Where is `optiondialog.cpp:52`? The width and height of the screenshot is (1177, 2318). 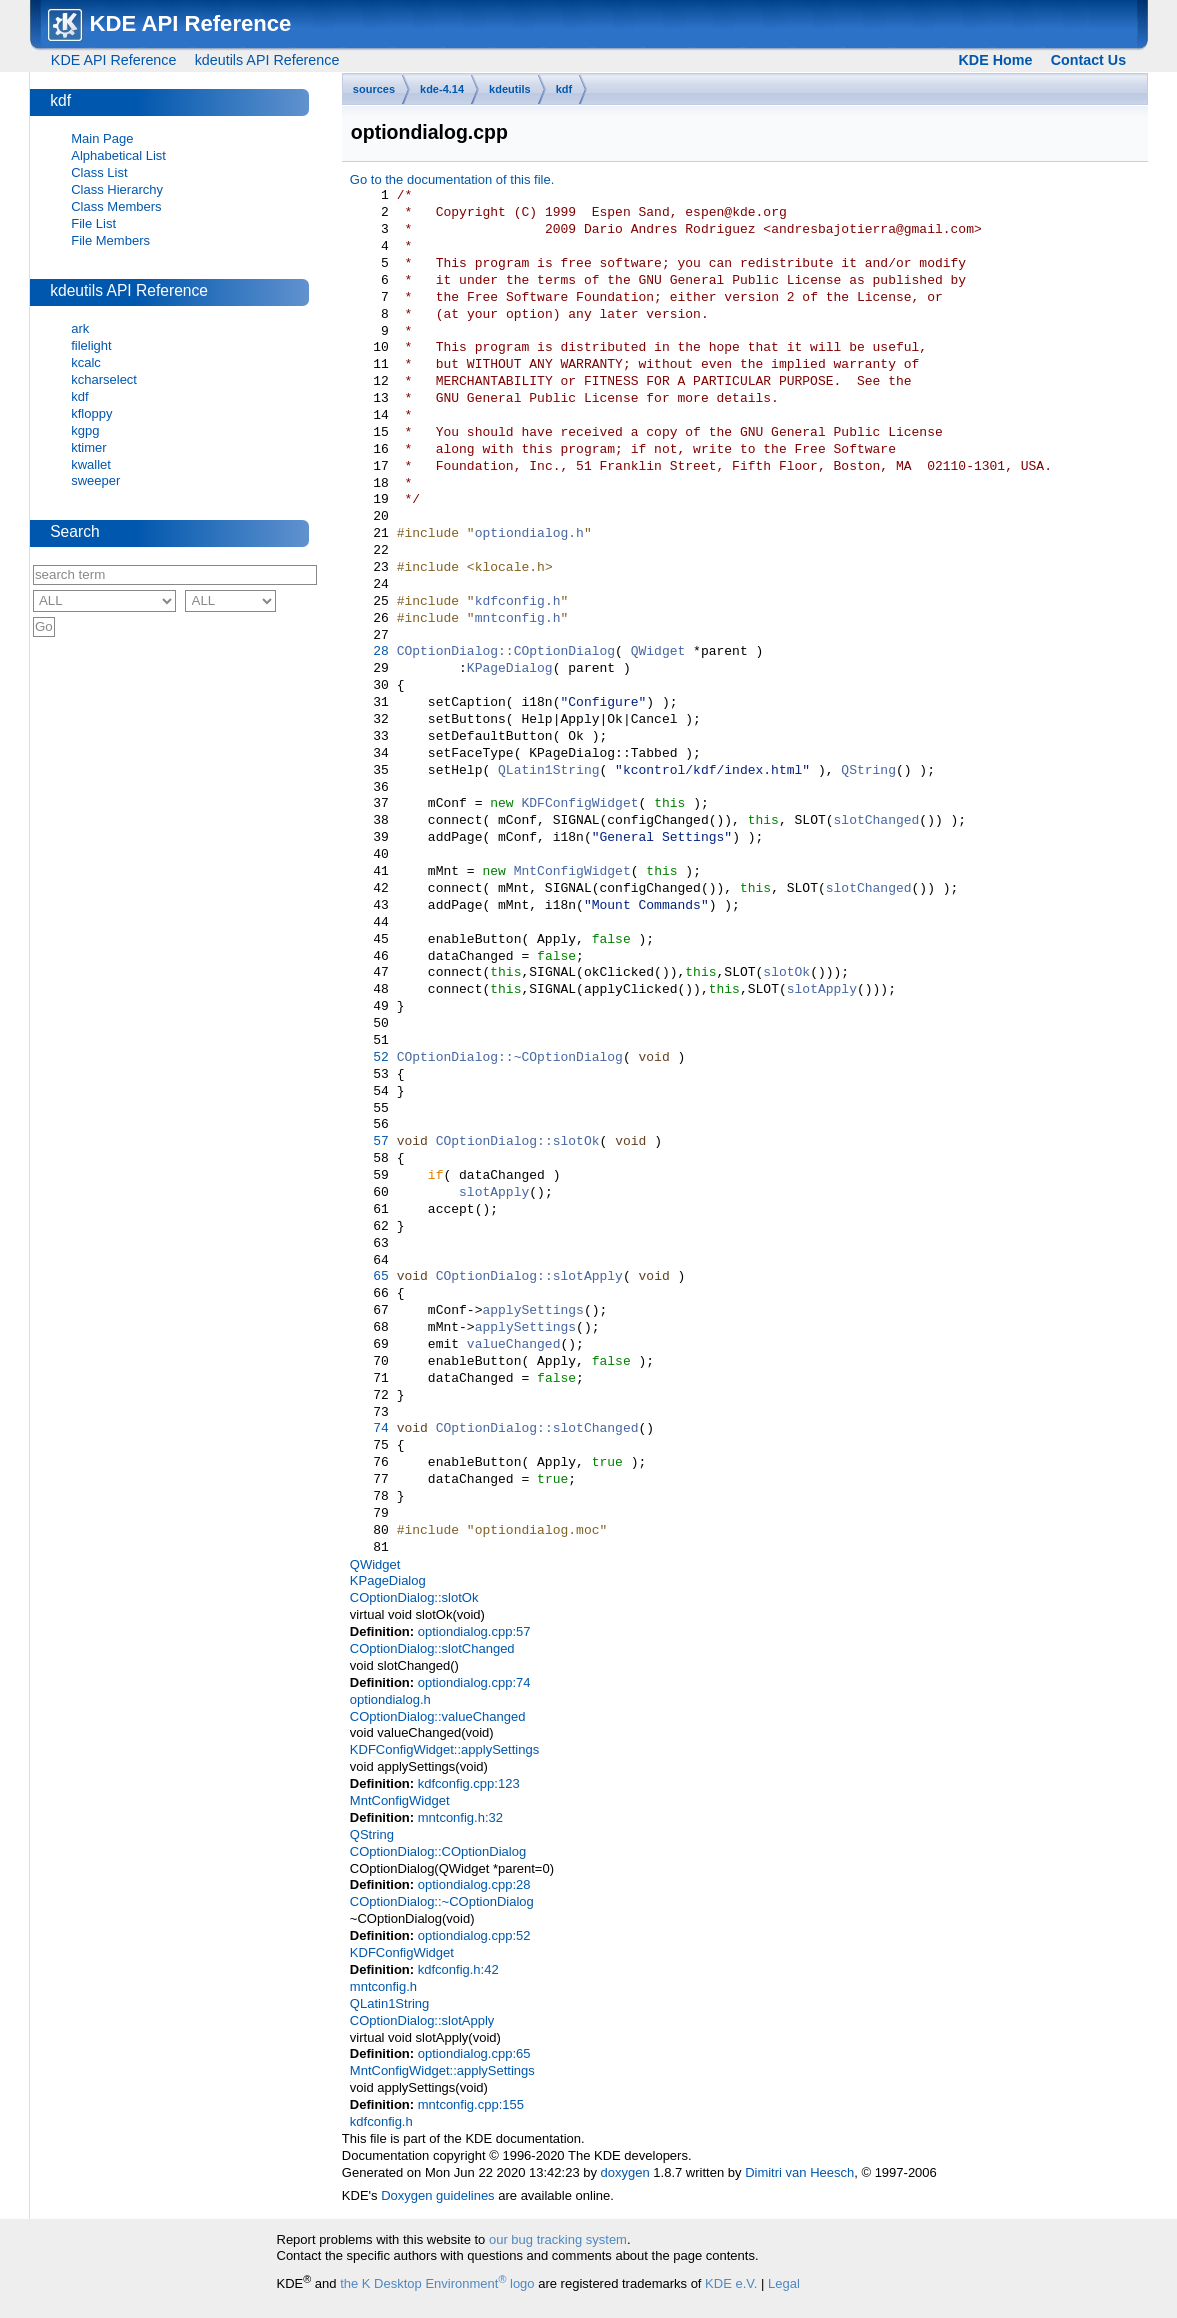
optiondialog.cpp:52 is located at coordinates (474, 1935).